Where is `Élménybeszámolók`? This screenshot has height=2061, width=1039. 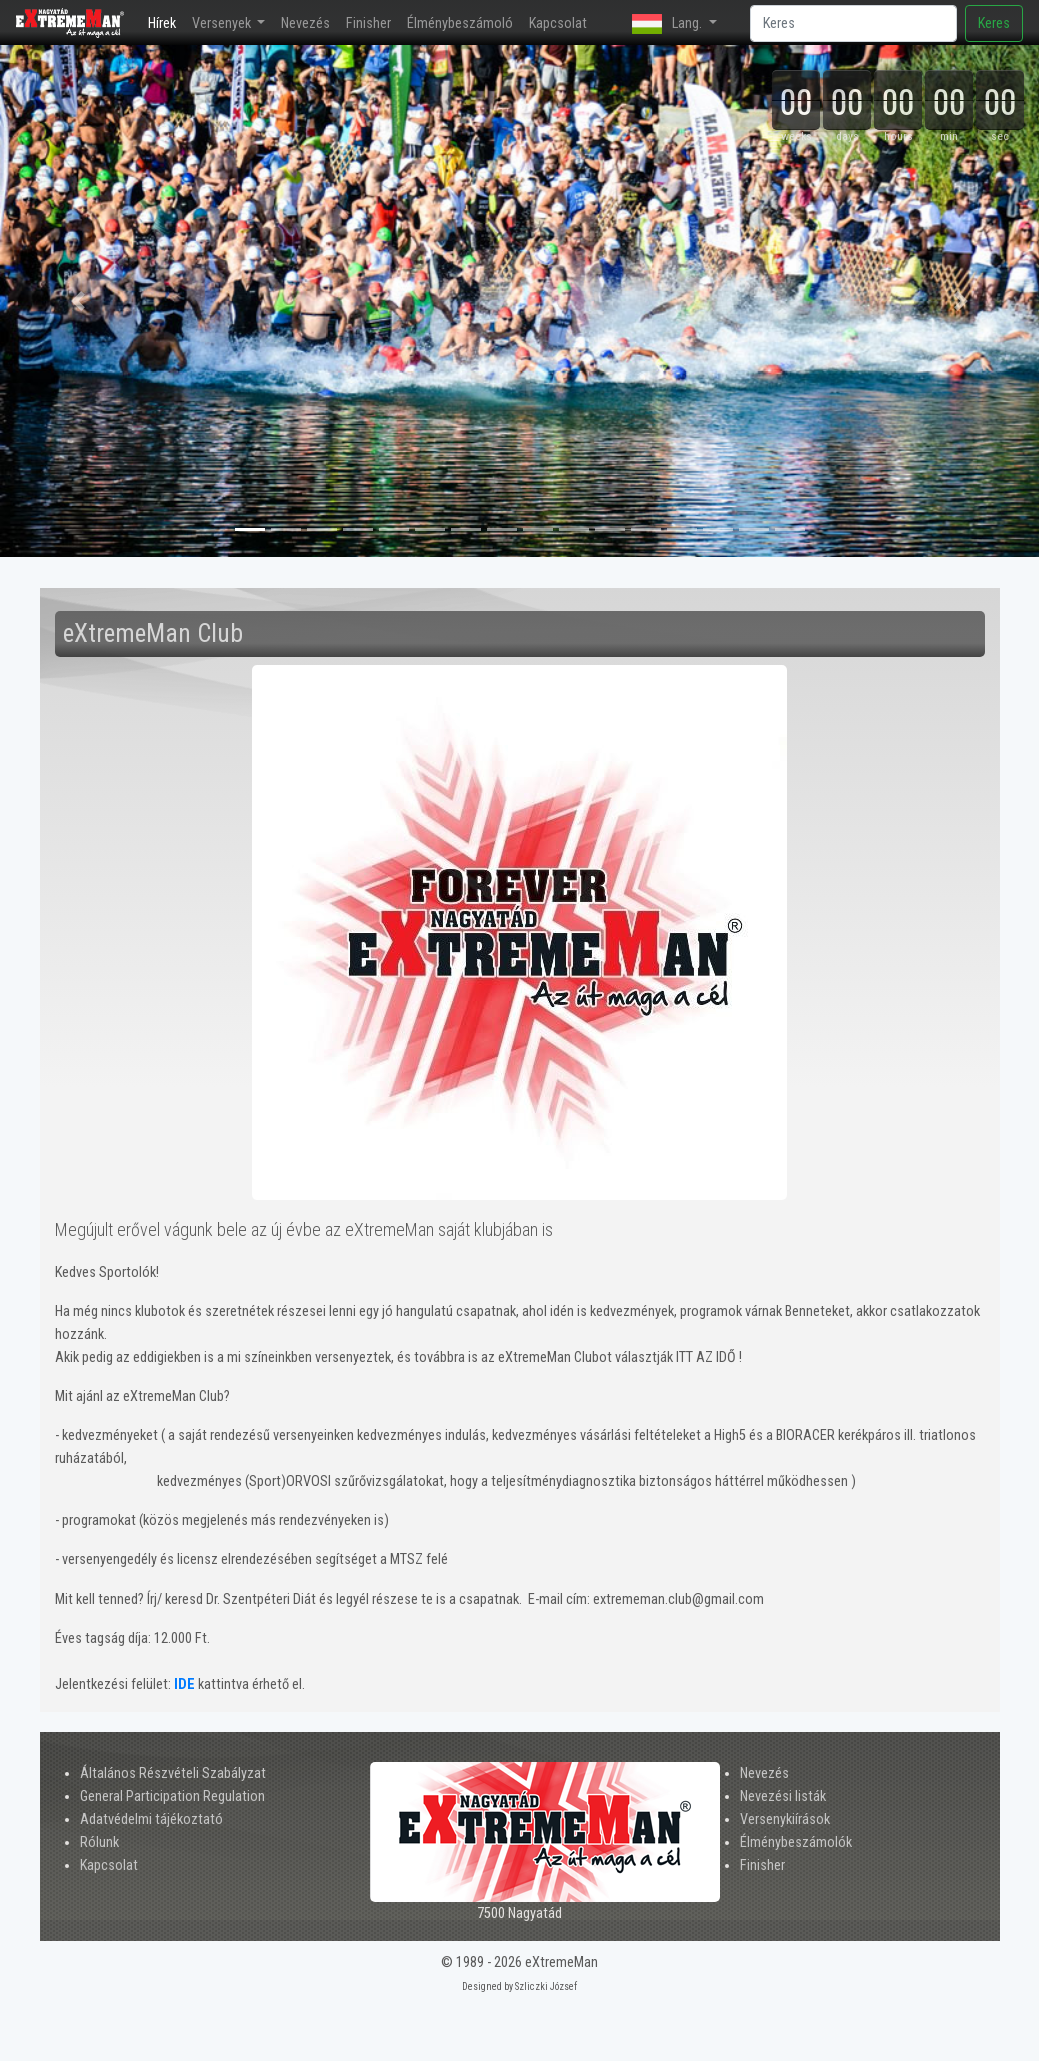
Élménybeszámolók is located at coordinates (796, 1842).